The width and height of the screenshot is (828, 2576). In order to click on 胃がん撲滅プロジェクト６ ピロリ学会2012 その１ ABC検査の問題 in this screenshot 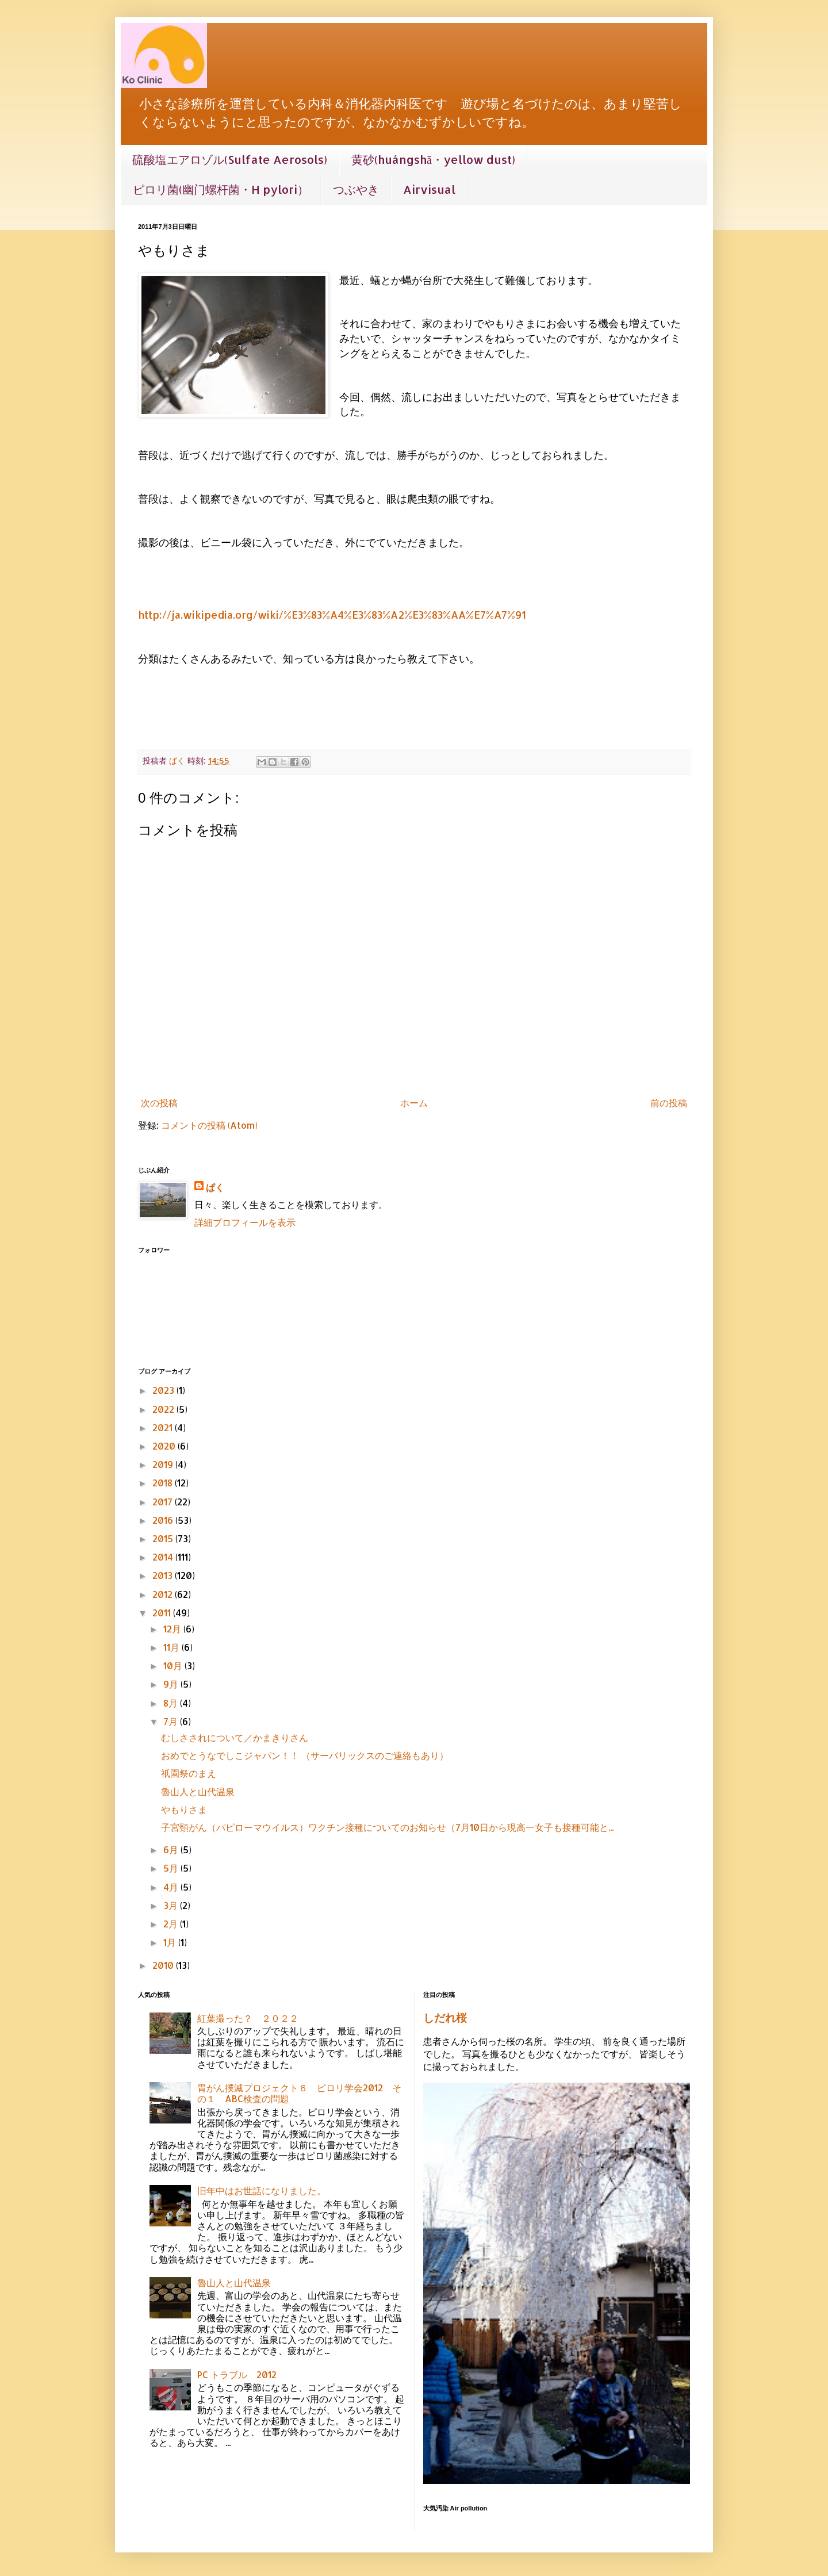, I will do `click(299, 2093)`.